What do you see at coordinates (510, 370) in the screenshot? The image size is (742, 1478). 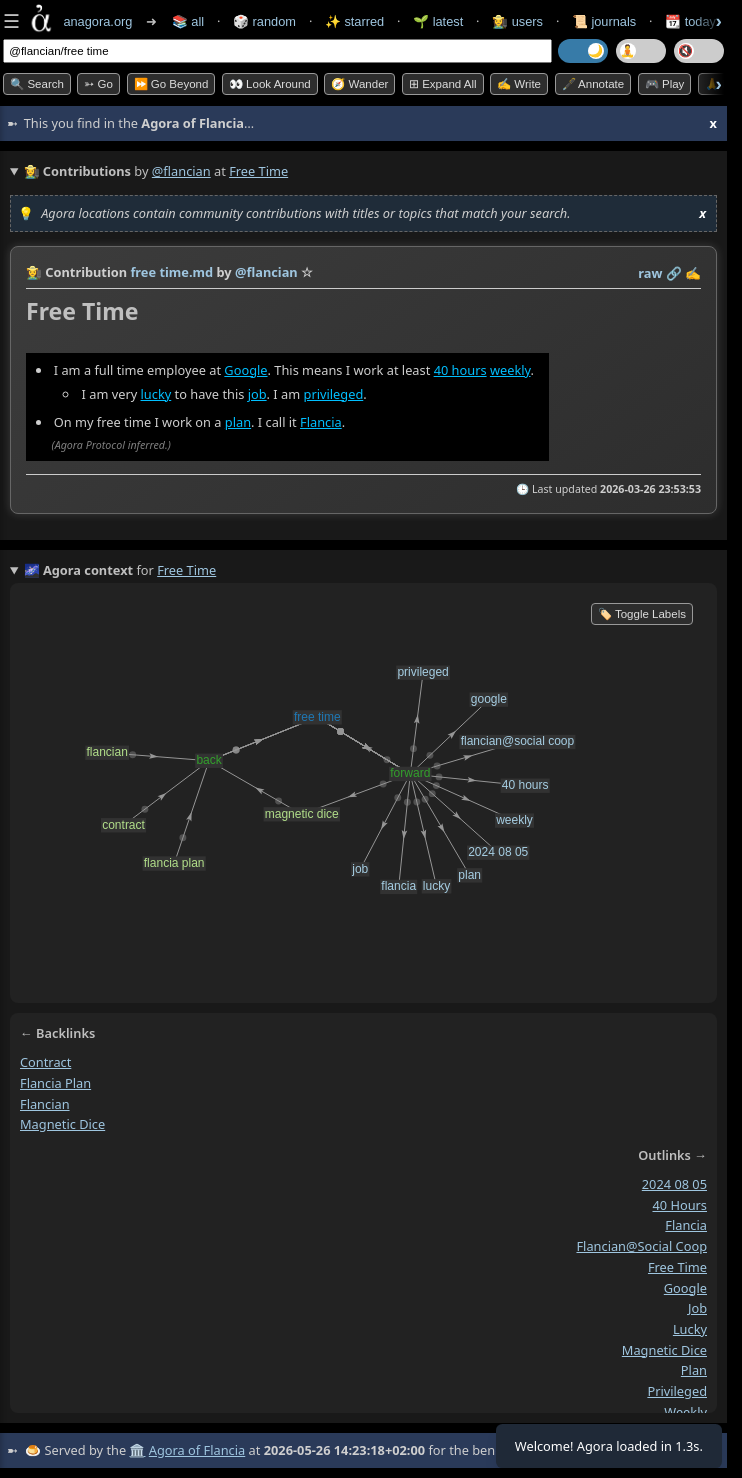 I see `weekly` at bounding box center [510, 370].